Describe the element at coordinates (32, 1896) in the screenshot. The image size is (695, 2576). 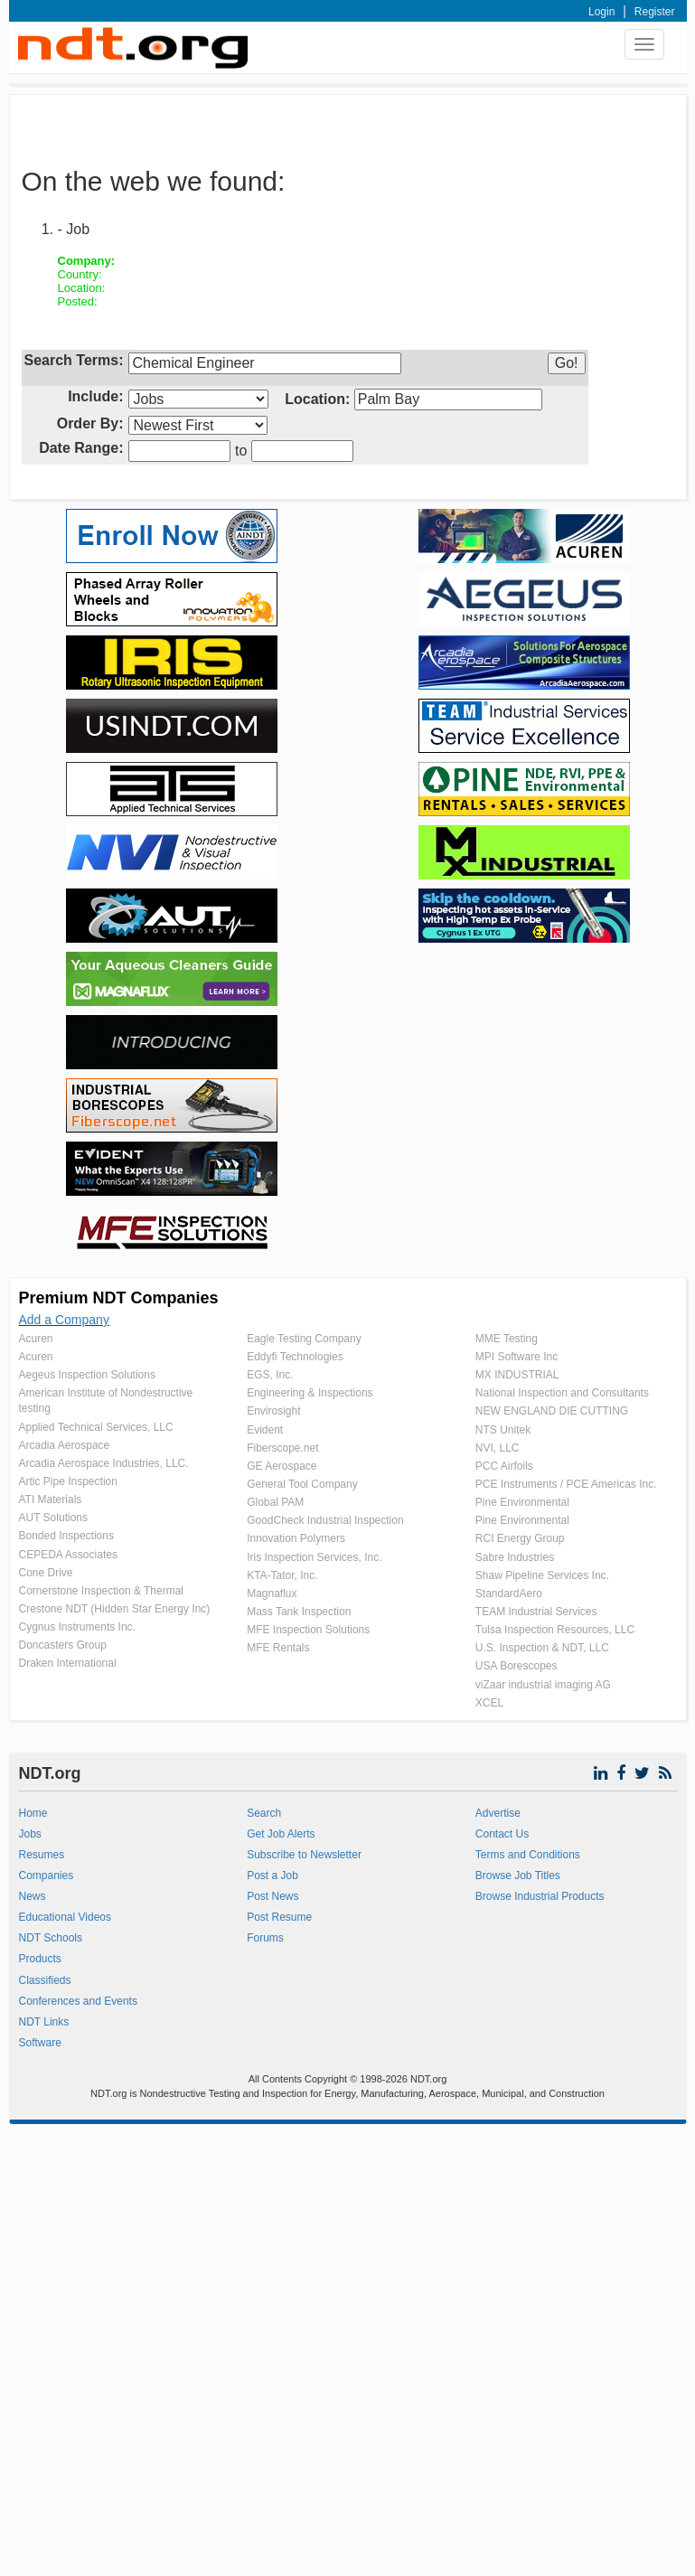
I see `News` at that location.